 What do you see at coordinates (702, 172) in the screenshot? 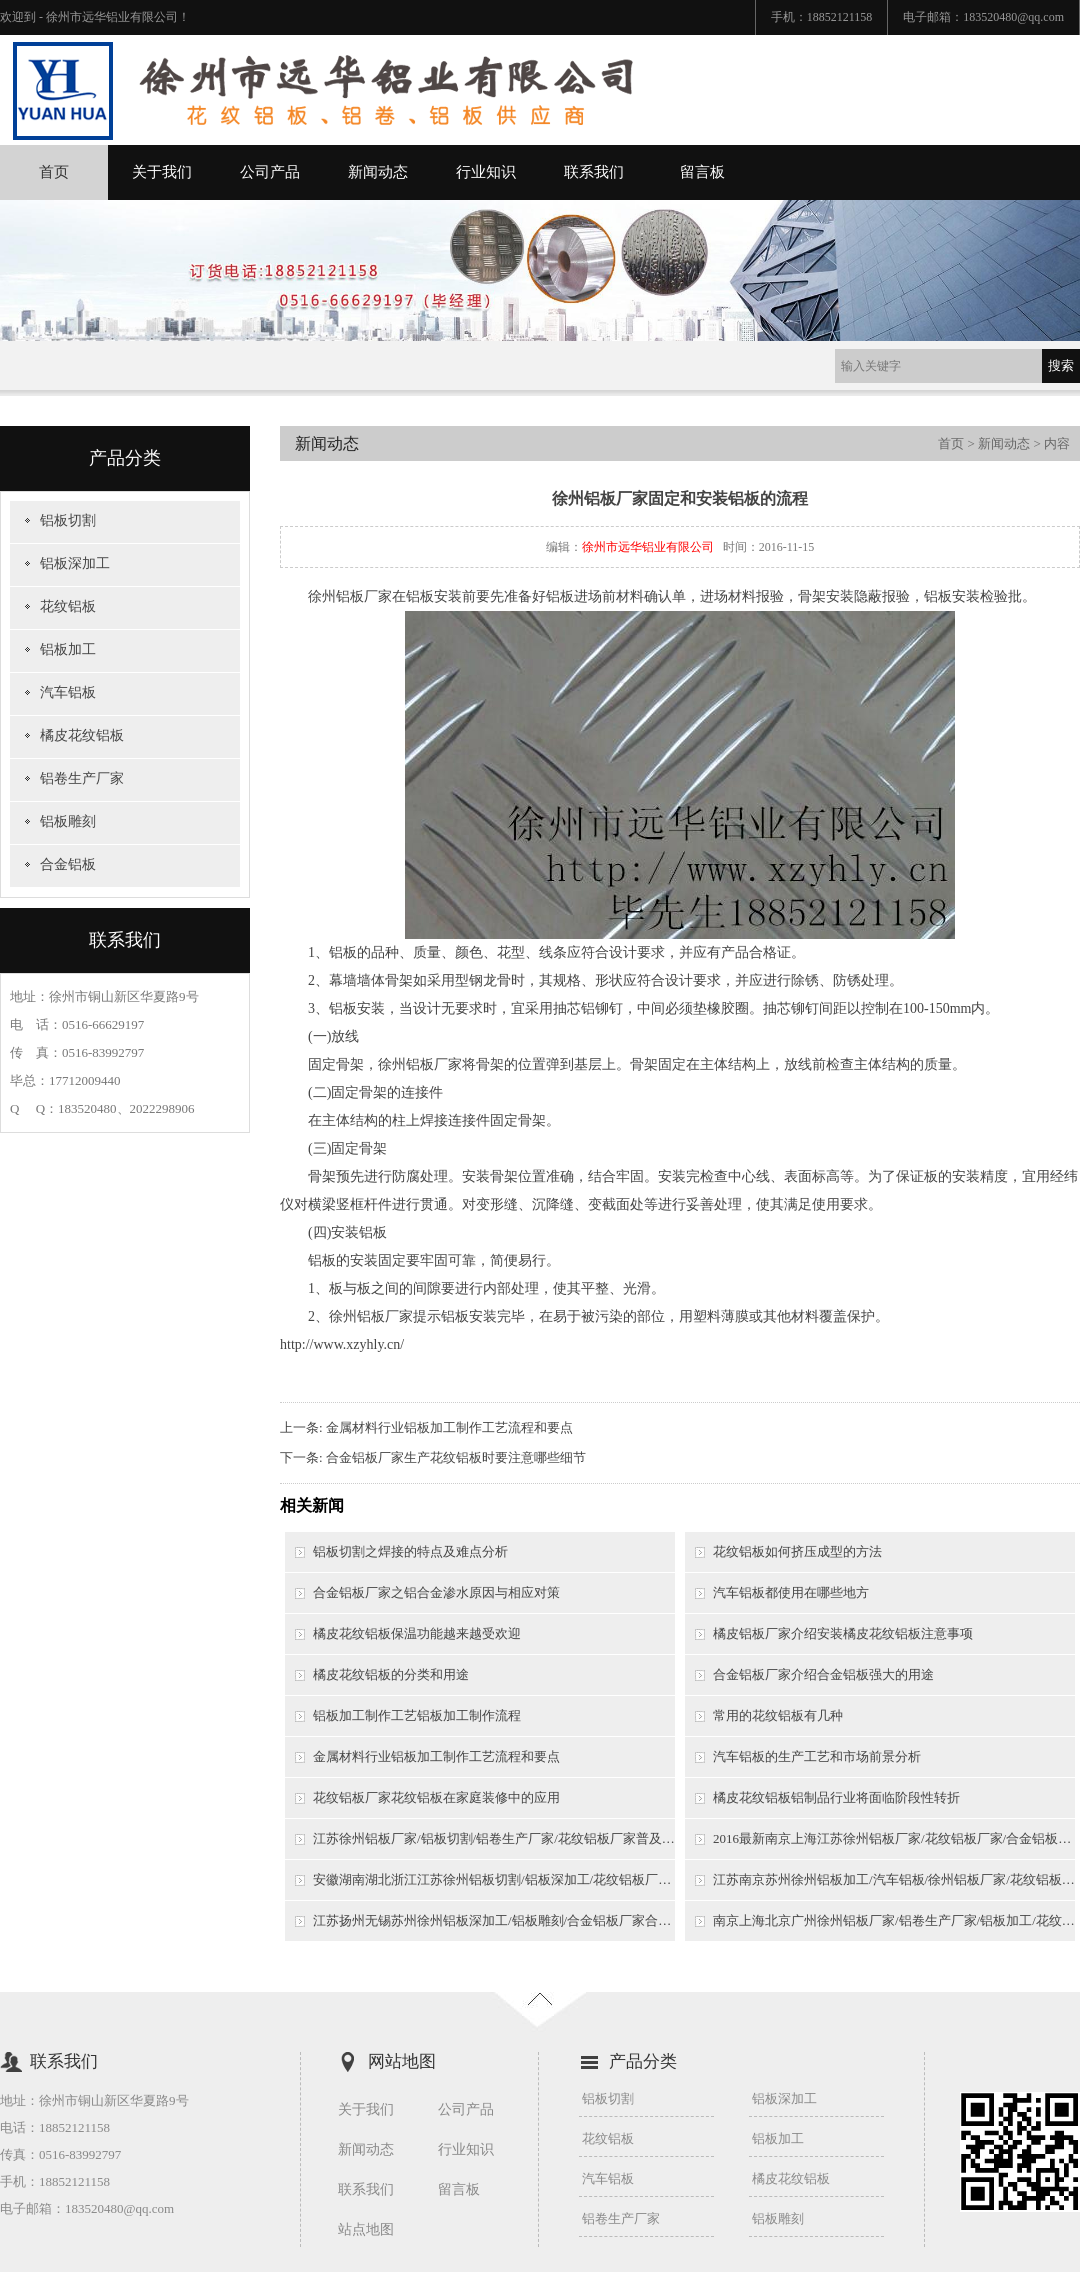
I see `留言板` at bounding box center [702, 172].